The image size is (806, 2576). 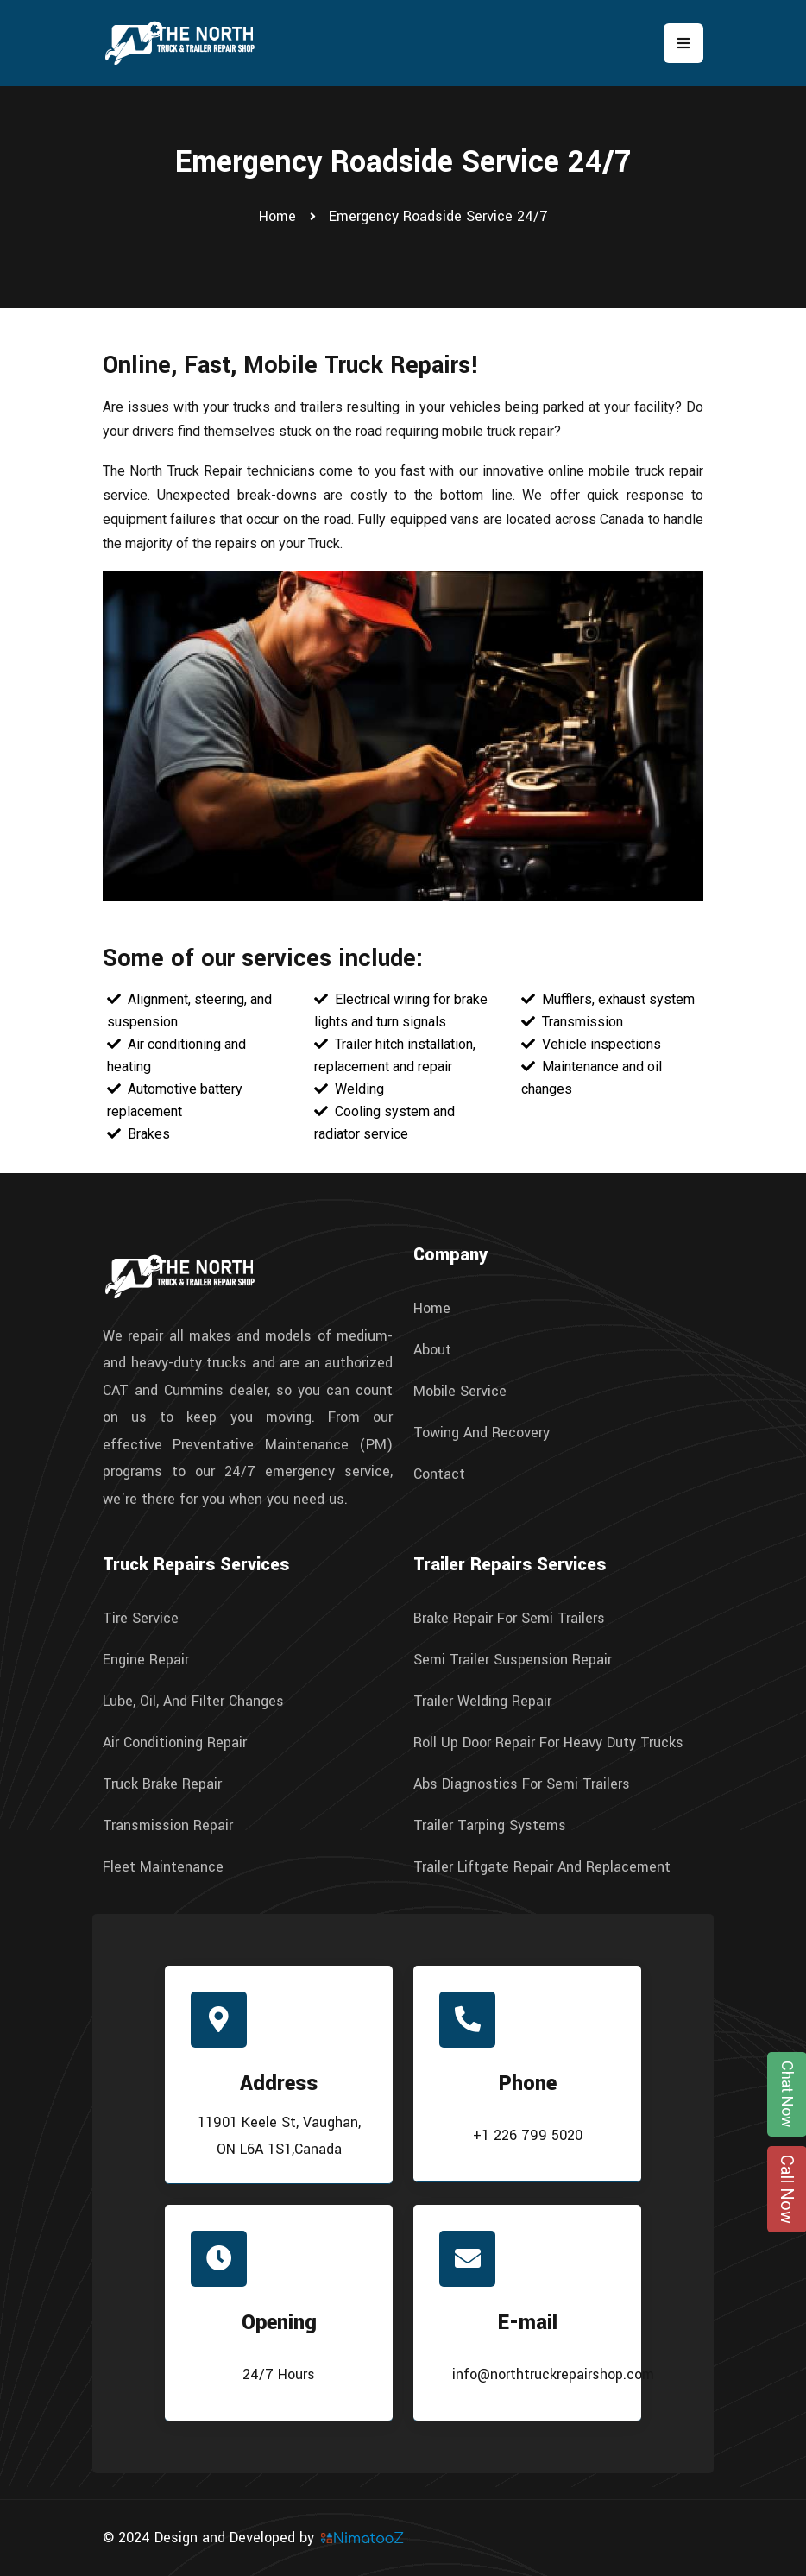 What do you see at coordinates (489, 1826) in the screenshot?
I see `Trailer Tarping Systems` at bounding box center [489, 1826].